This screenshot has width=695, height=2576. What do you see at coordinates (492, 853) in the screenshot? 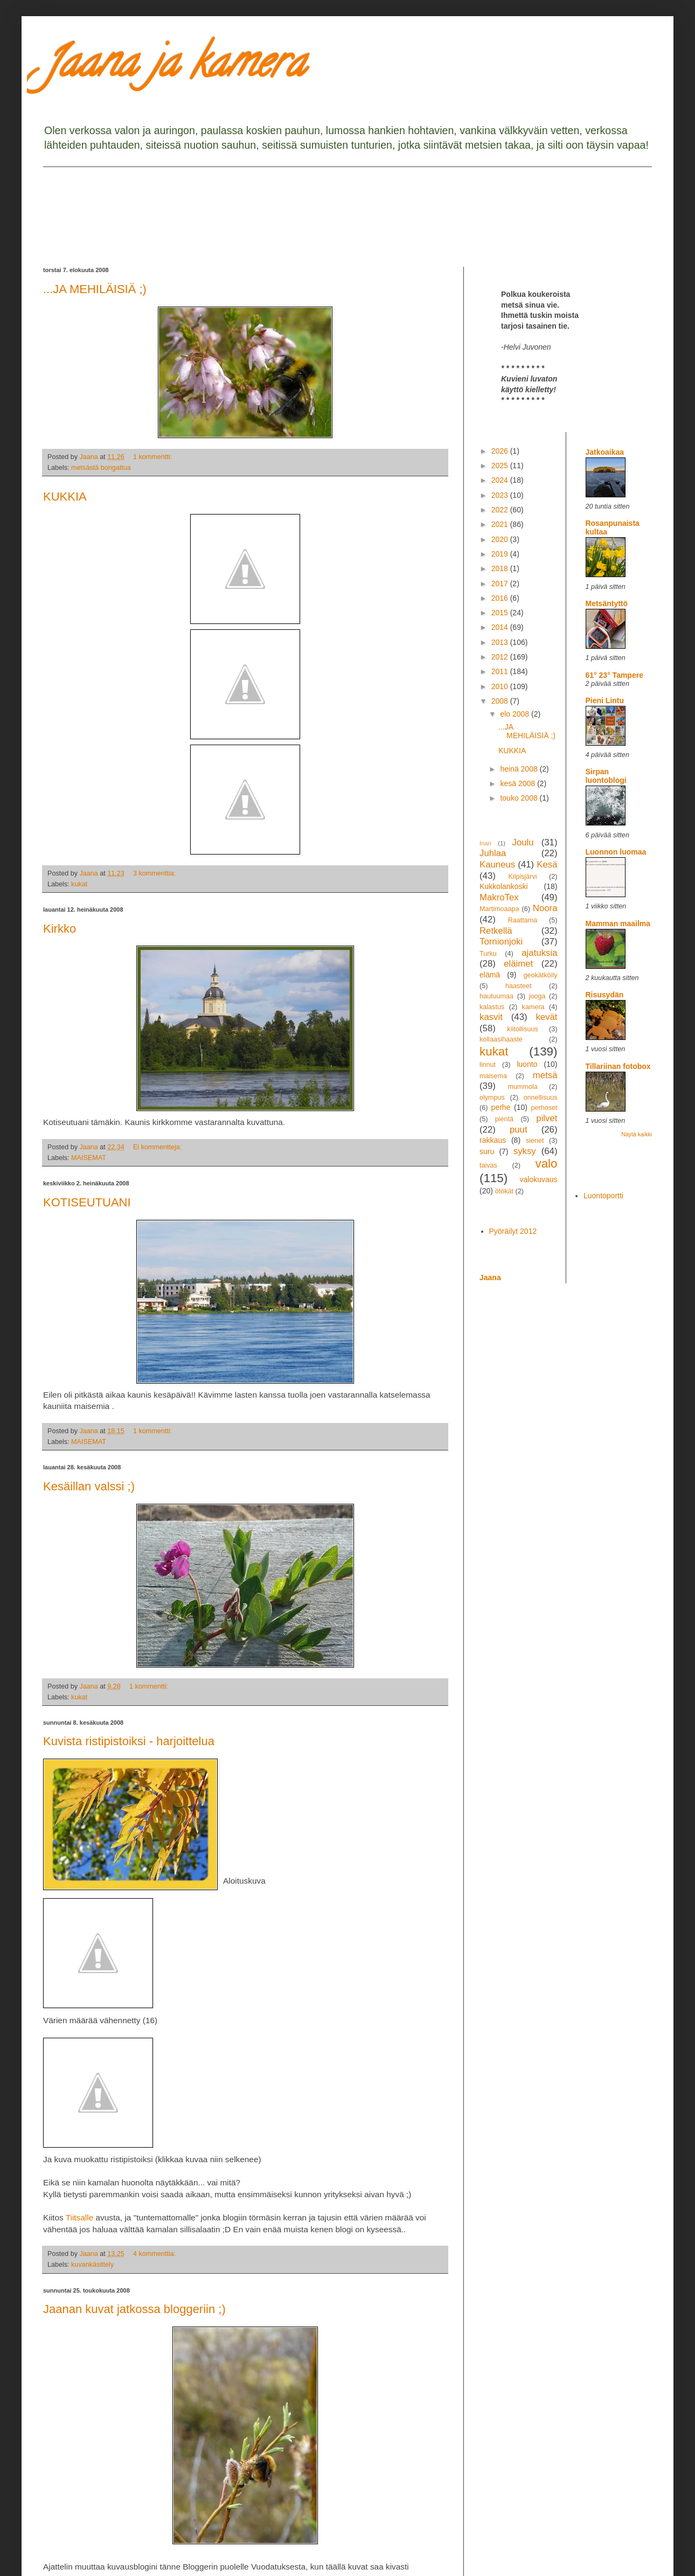
I see `Juhlaa` at bounding box center [492, 853].